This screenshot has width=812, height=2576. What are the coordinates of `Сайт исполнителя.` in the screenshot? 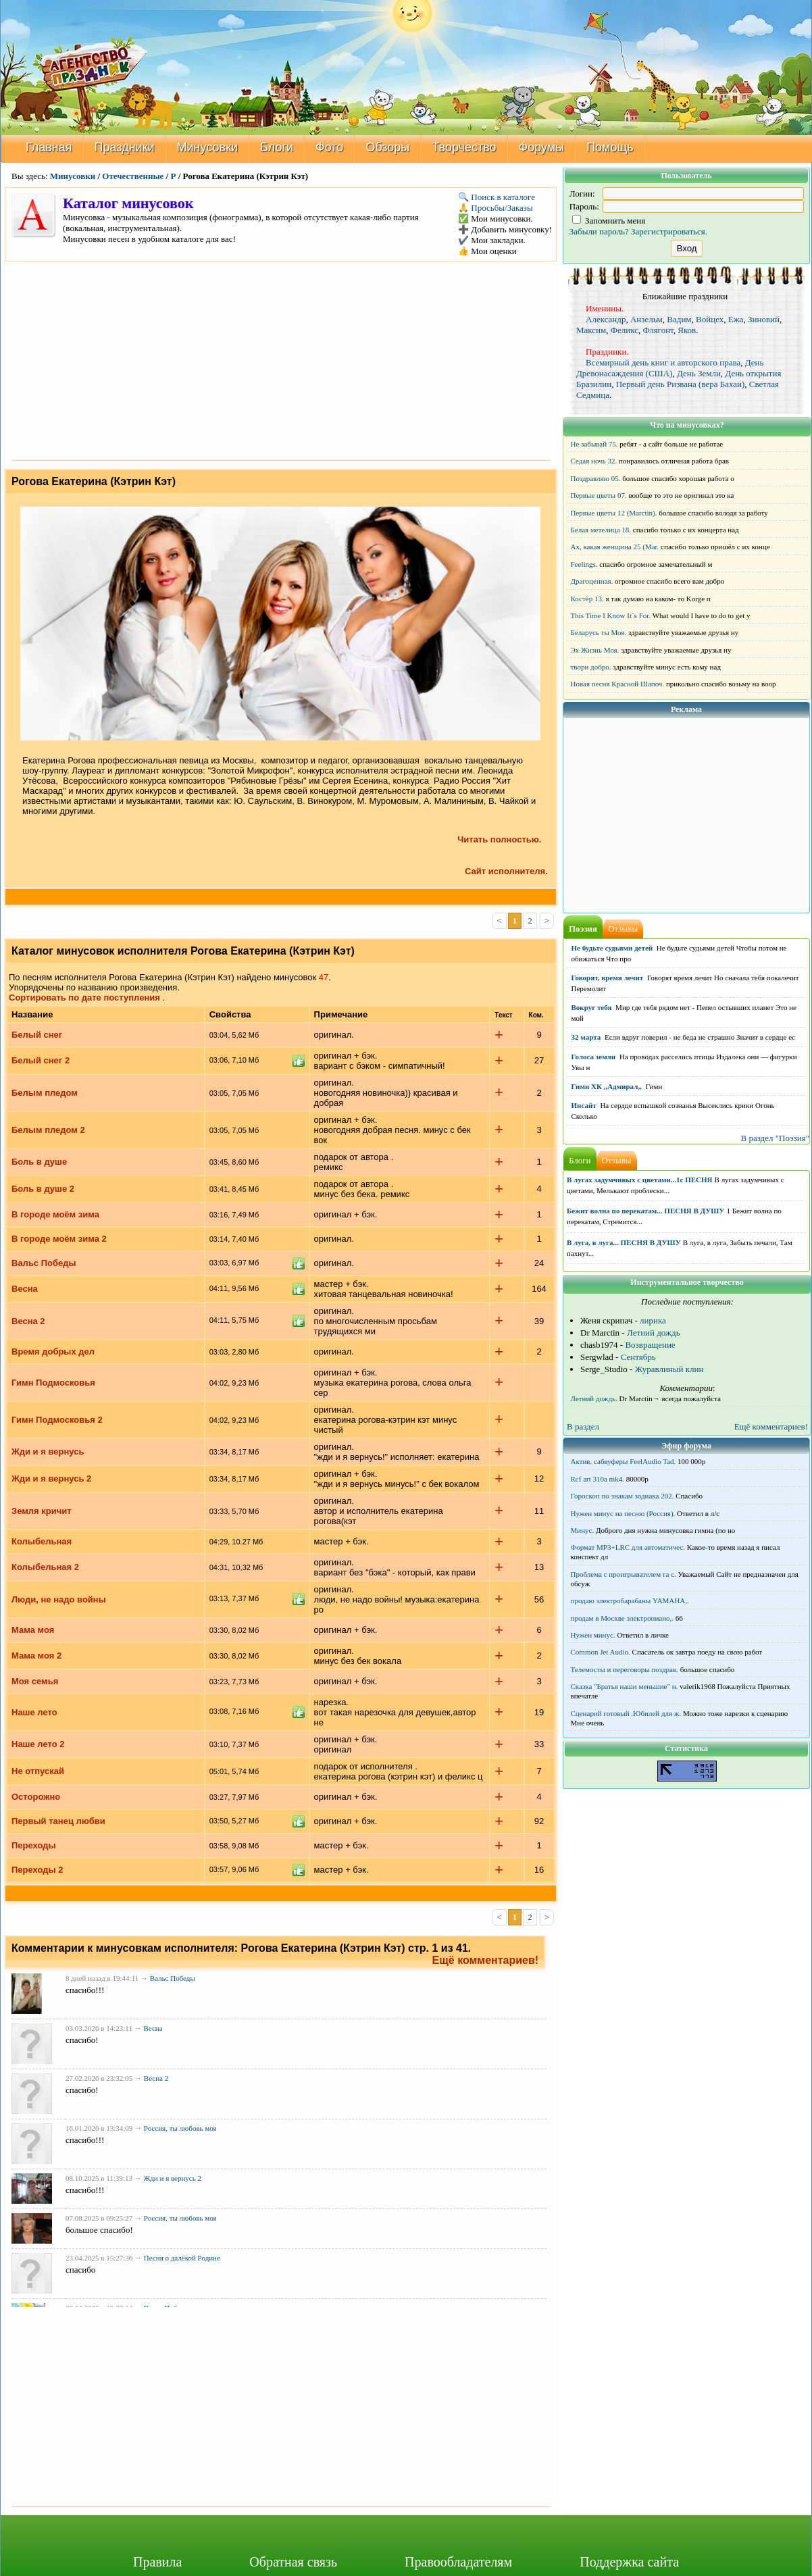 It's located at (510, 871).